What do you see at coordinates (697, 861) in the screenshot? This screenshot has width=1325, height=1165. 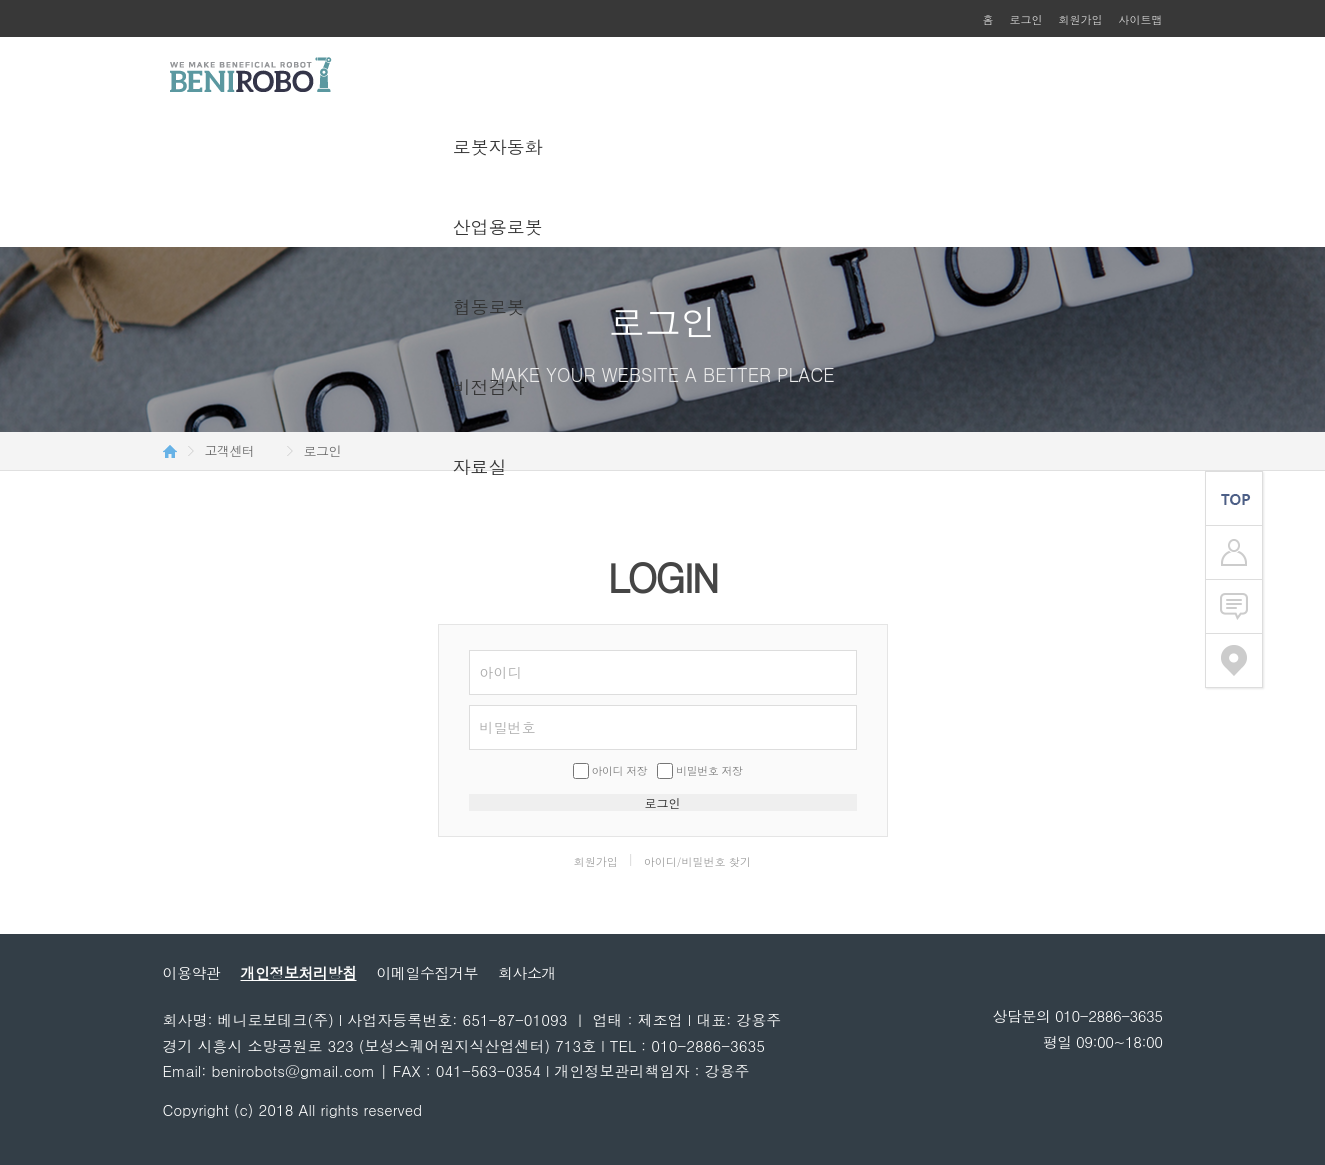 I see `아이디/비밀번호 찾기` at bounding box center [697, 861].